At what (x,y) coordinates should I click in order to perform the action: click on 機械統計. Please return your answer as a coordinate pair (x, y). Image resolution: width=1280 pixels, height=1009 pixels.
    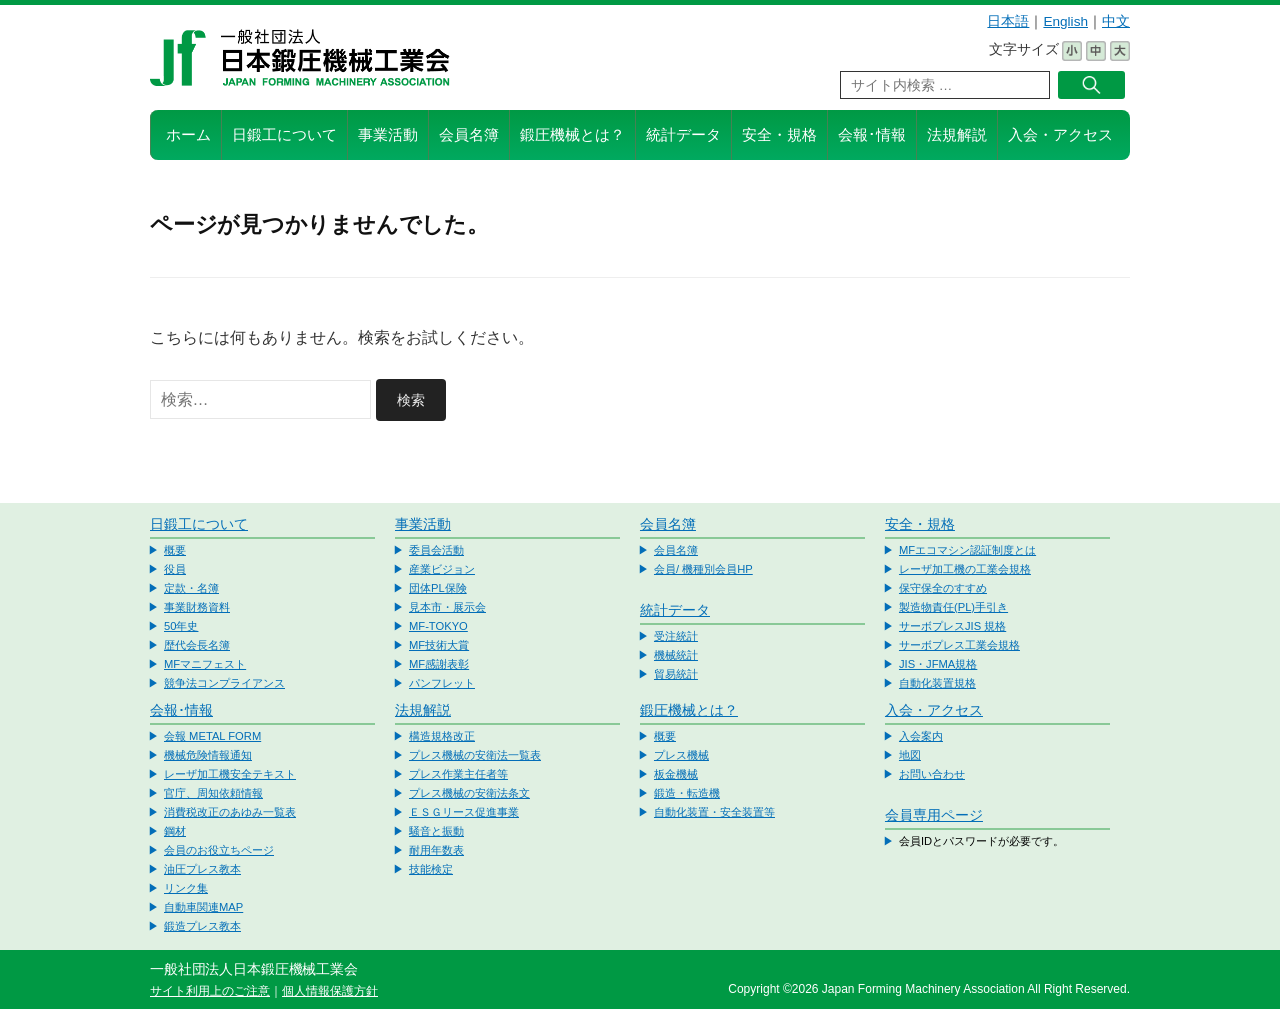
    Looking at the image, I should click on (676, 655).